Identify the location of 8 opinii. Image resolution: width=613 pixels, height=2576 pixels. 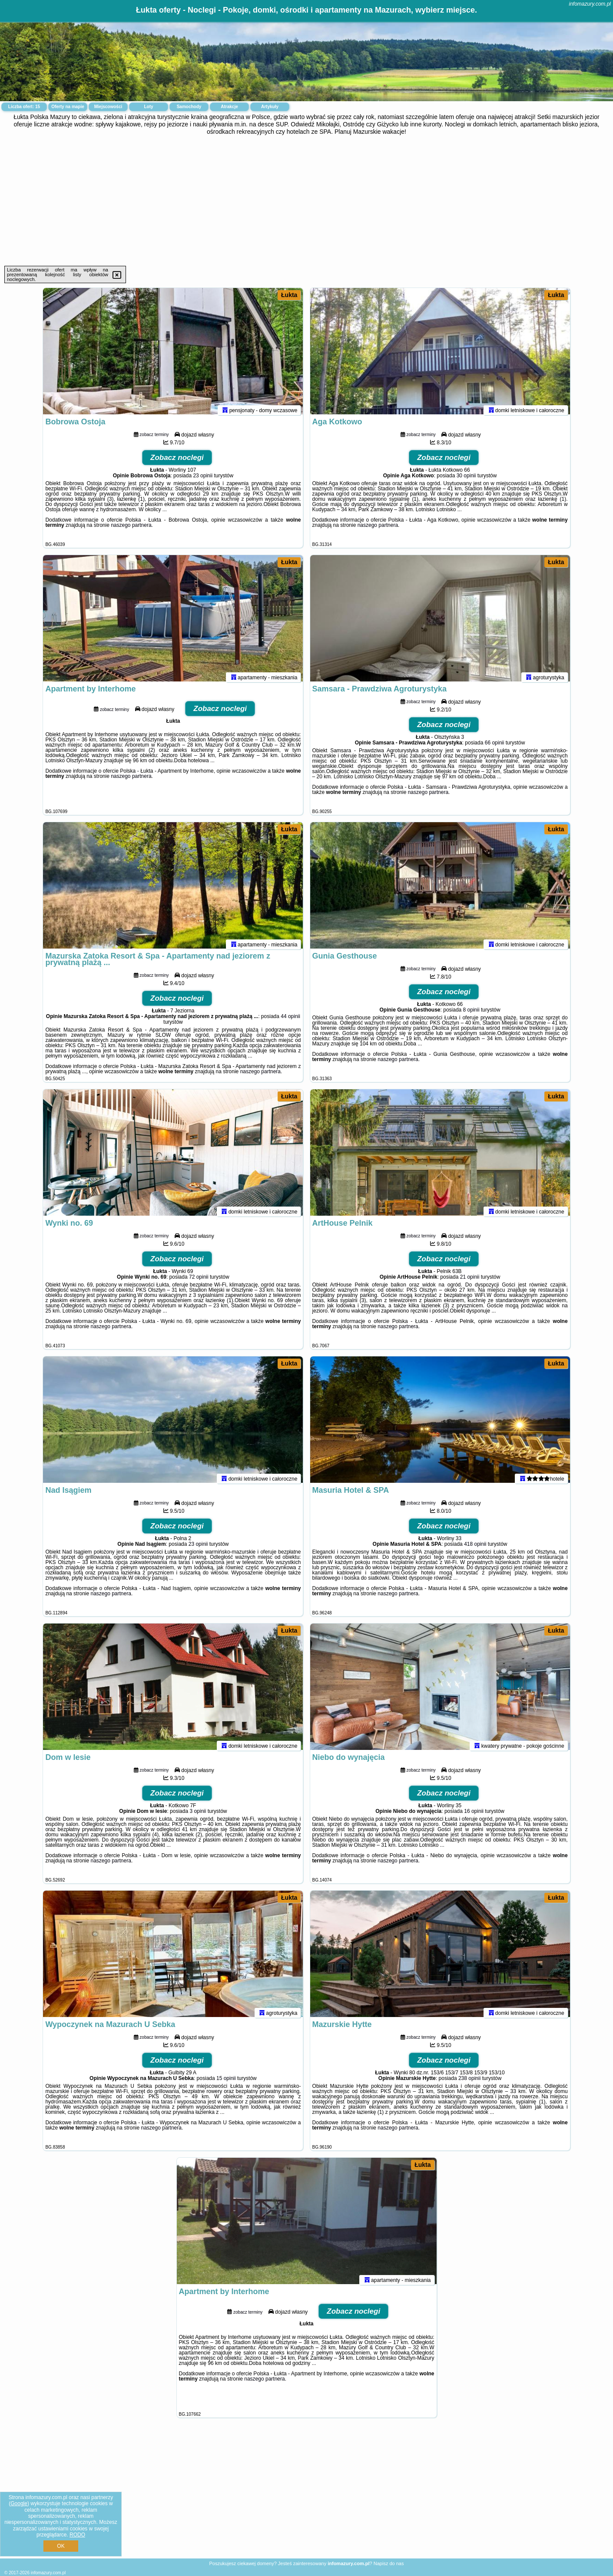
(471, 1014).